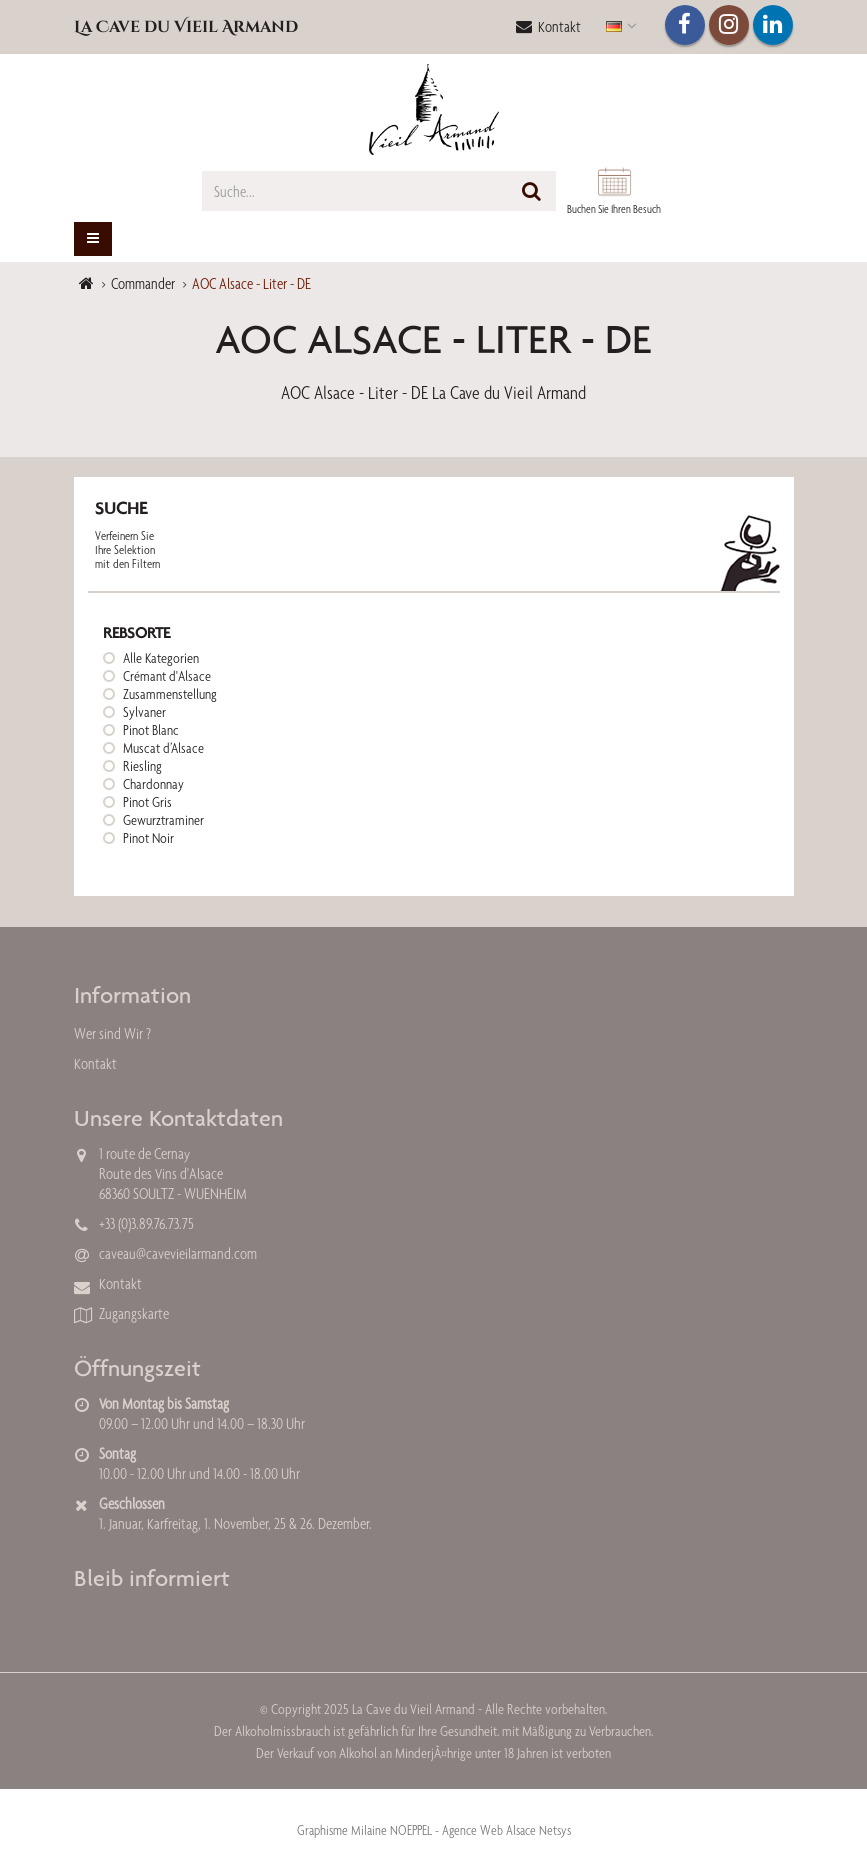  What do you see at coordinates (144, 712) in the screenshot?
I see `Sylvaner` at bounding box center [144, 712].